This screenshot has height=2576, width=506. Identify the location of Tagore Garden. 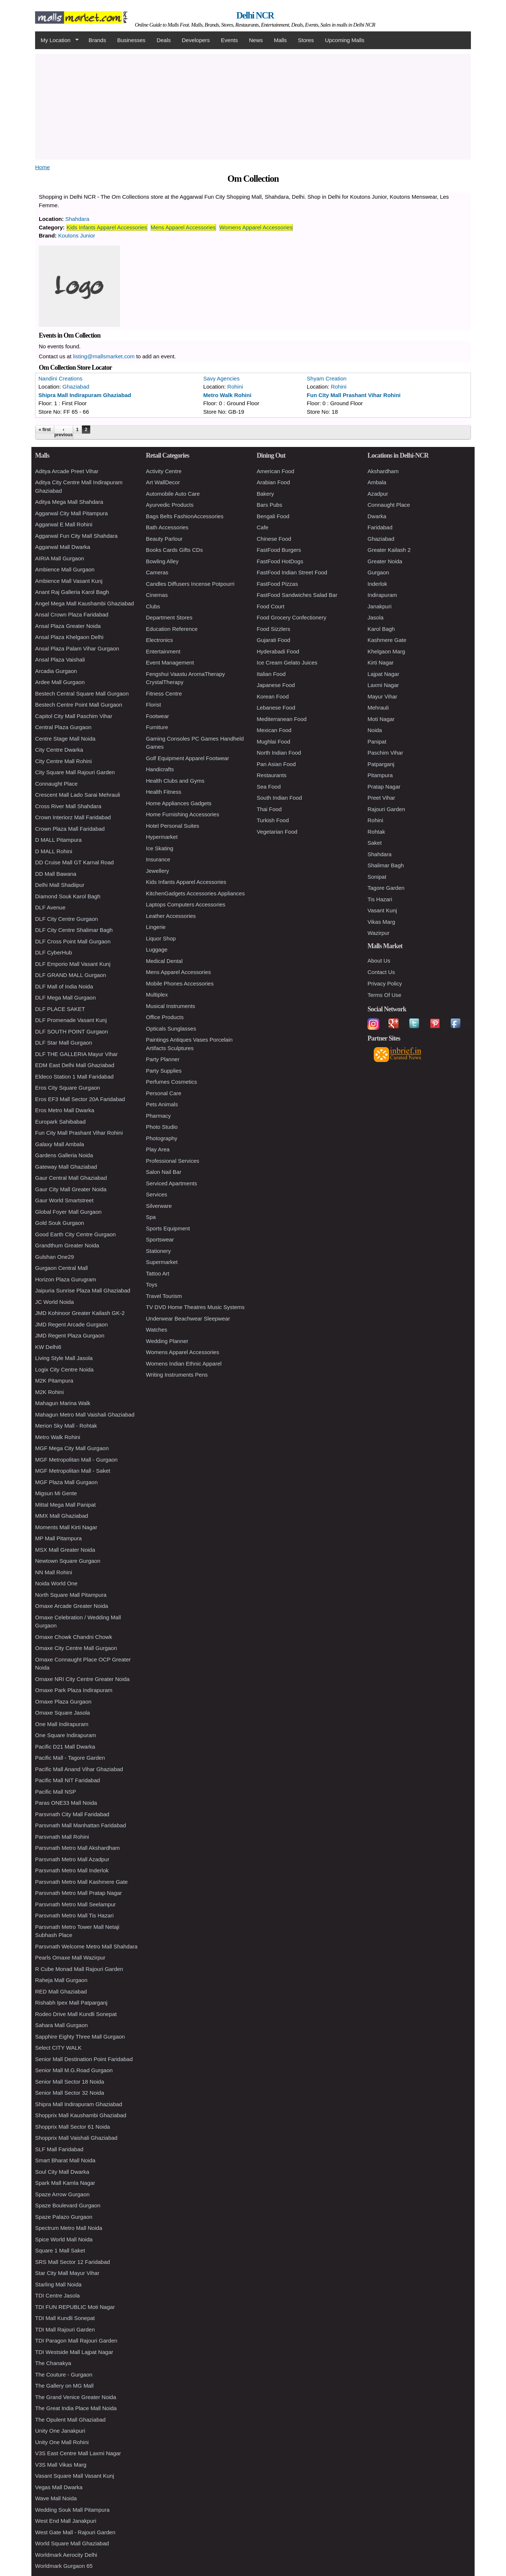
(385, 888).